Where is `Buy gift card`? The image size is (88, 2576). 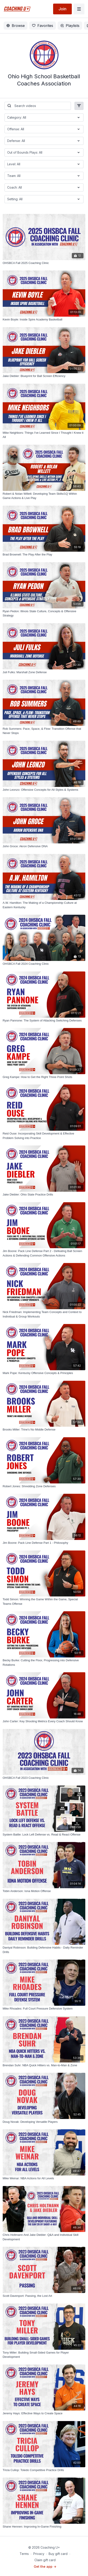 Buy gift card is located at coordinates (58, 2554).